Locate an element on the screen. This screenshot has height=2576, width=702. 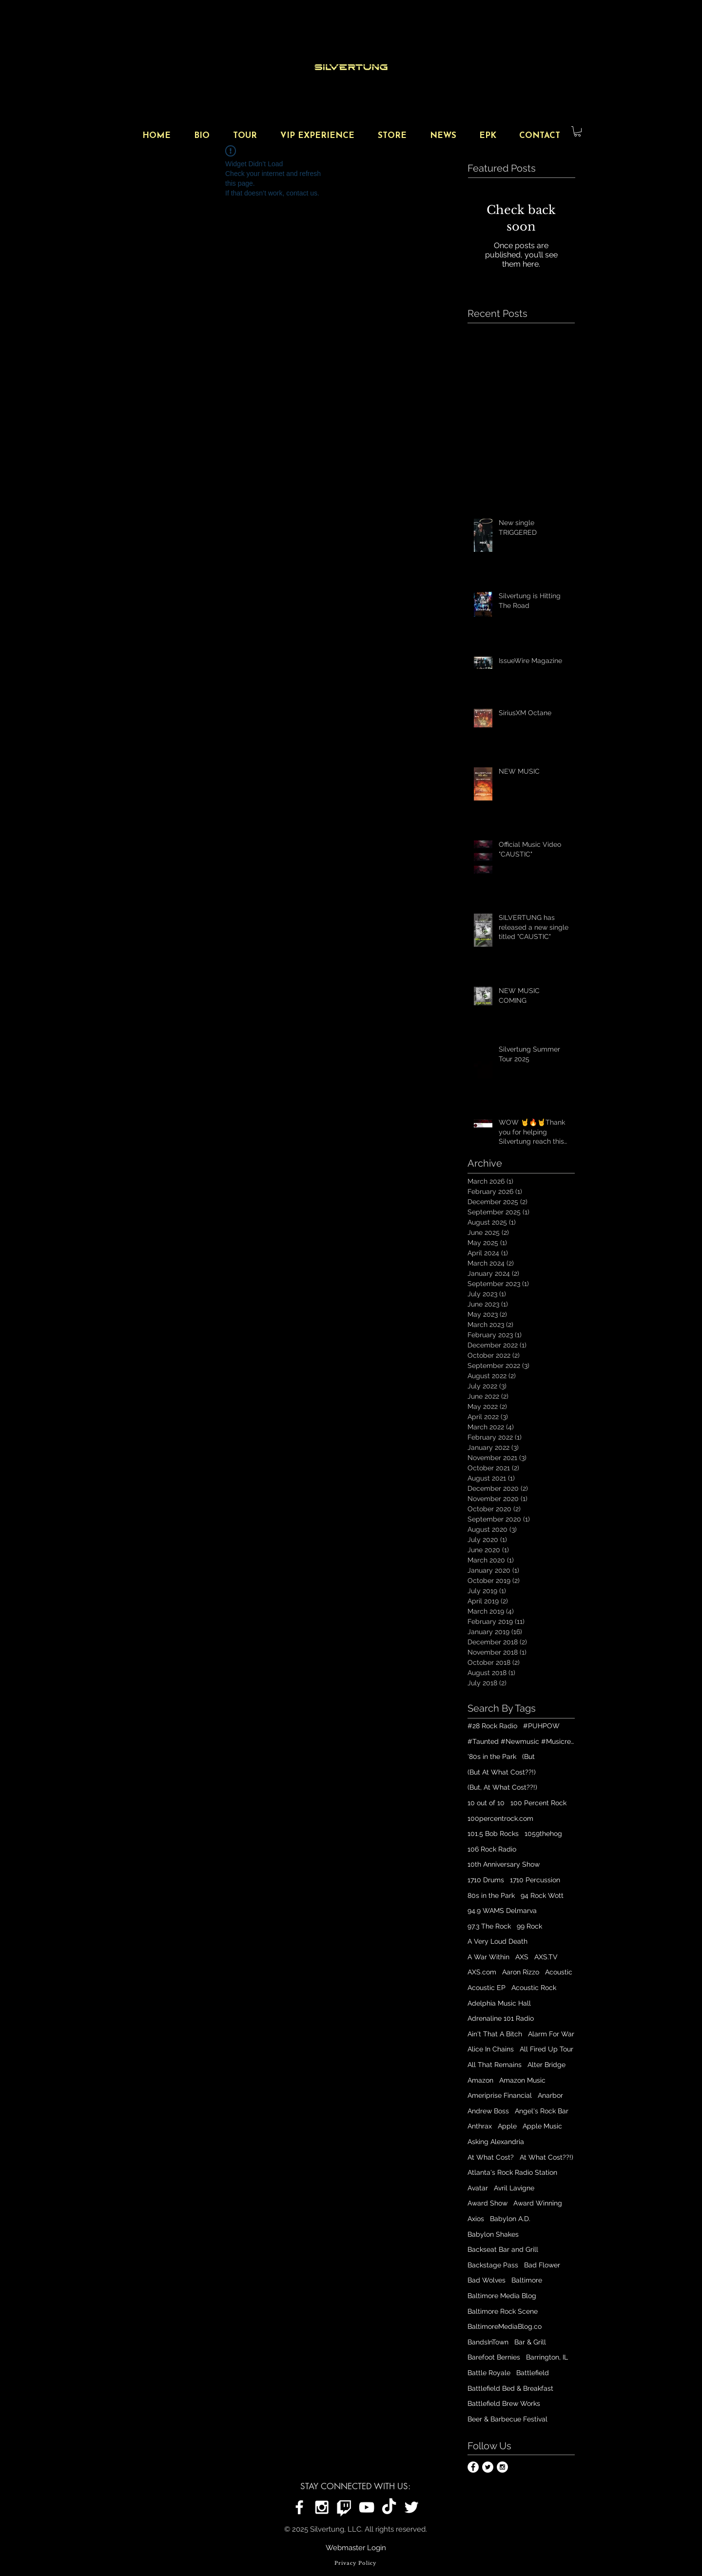
AXS.TV is located at coordinates (546, 1957).